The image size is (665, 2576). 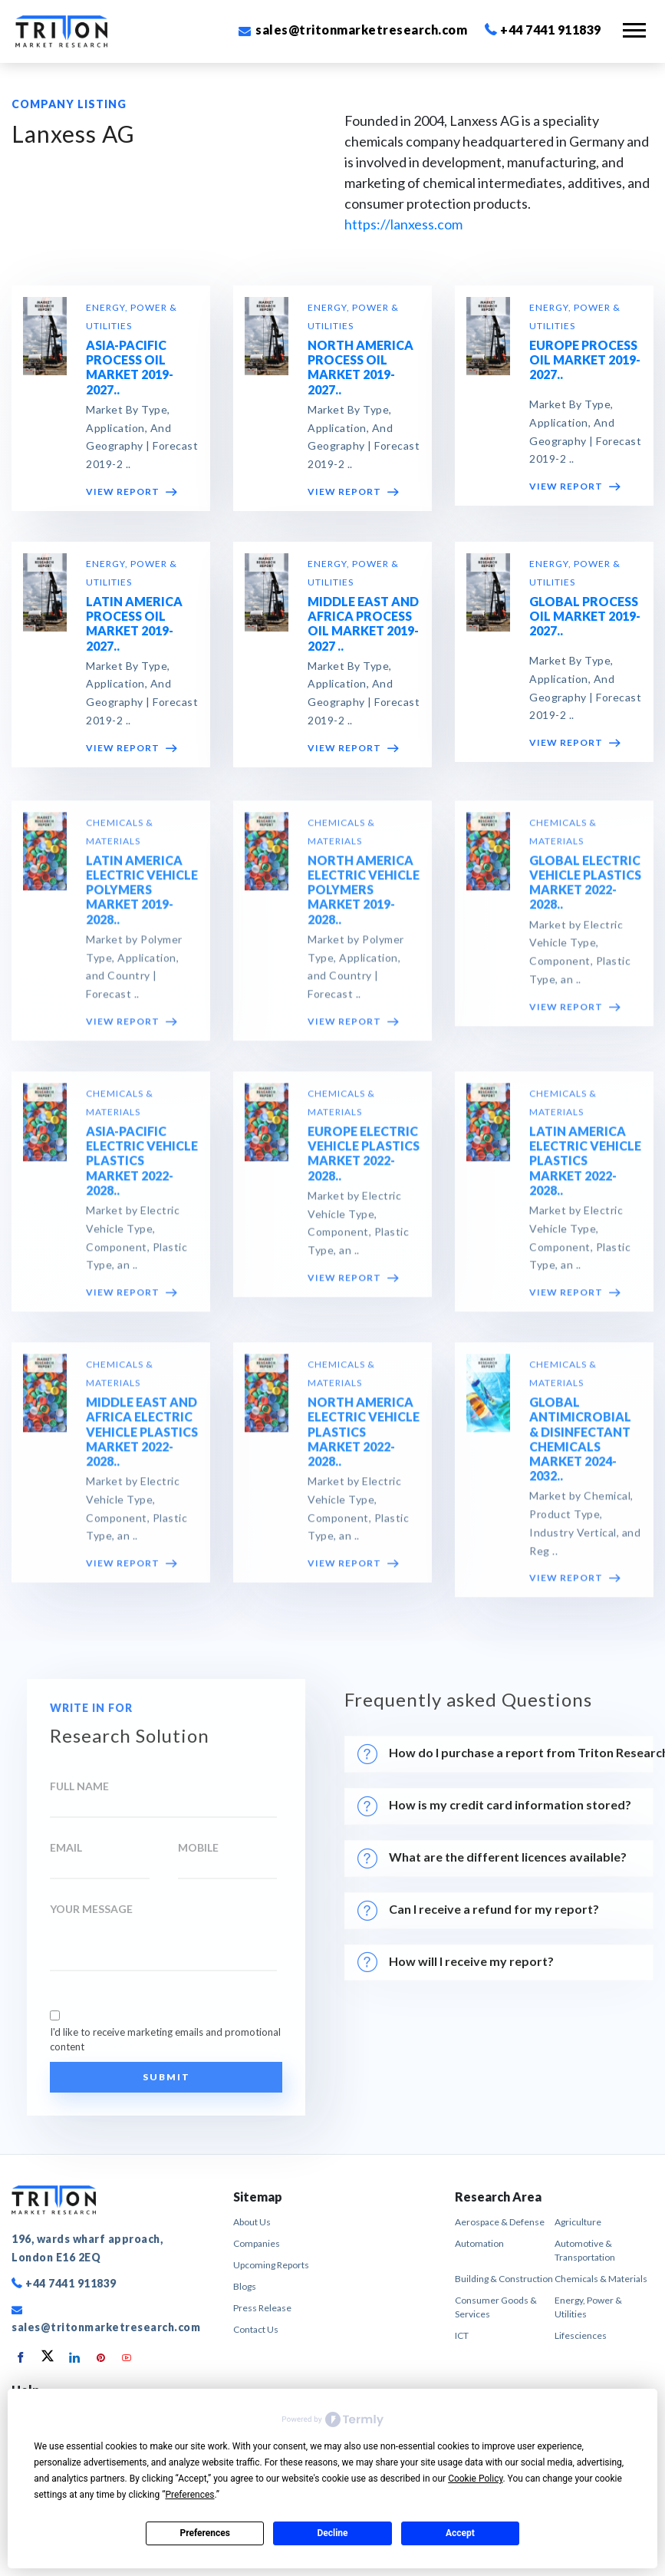 I want to click on Upcoming Reports, so click(x=271, y=2265).